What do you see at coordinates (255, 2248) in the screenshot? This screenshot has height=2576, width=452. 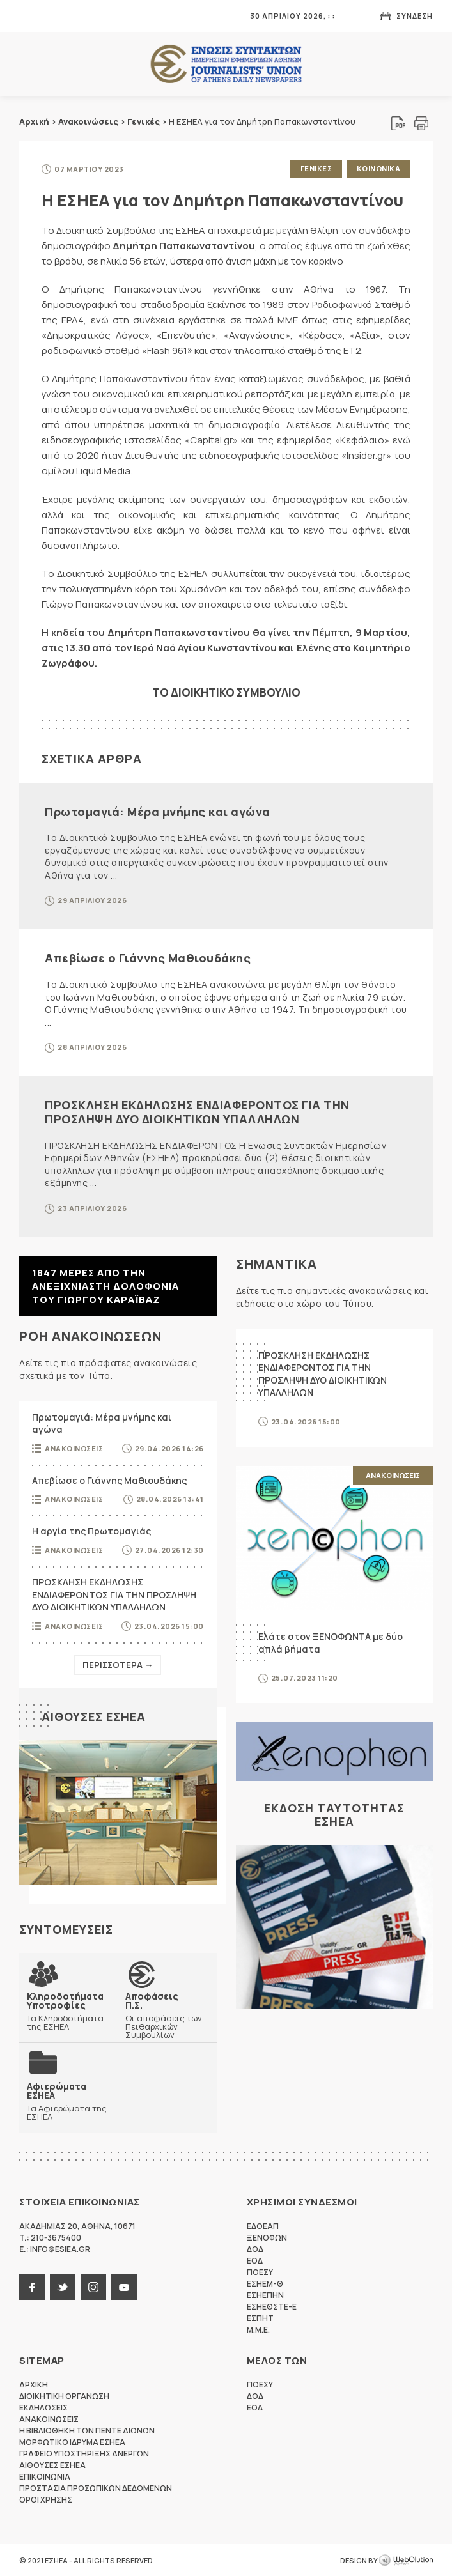 I see `ΔΟΔ` at bounding box center [255, 2248].